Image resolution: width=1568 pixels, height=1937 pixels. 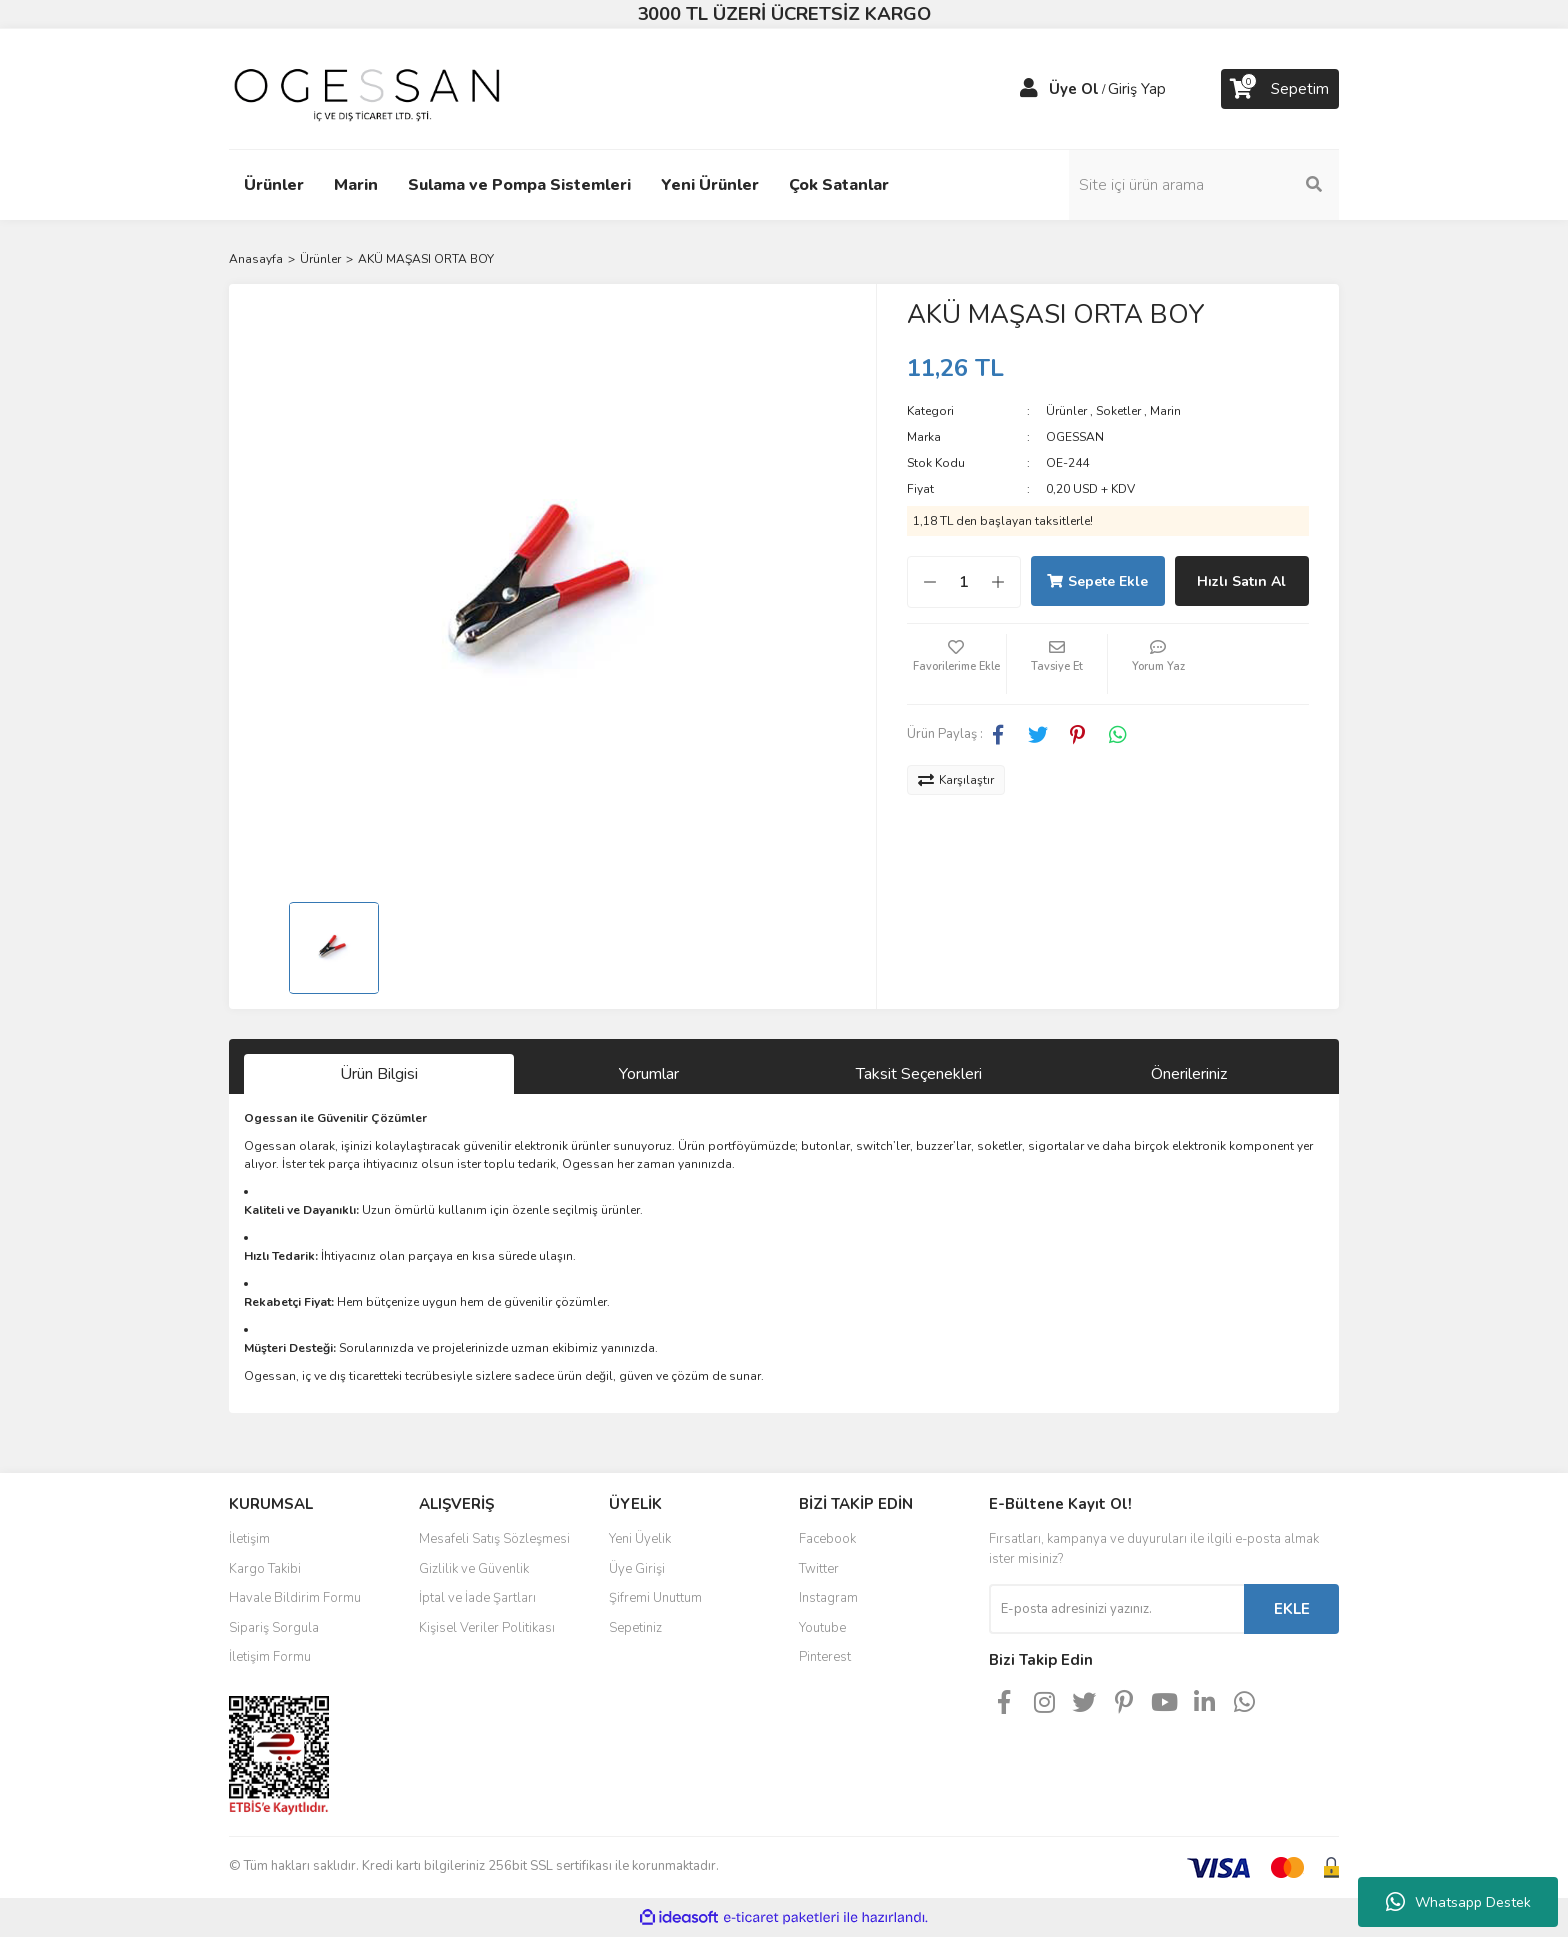 What do you see at coordinates (825, 1657) in the screenshot?
I see `Pinterest` at bounding box center [825, 1657].